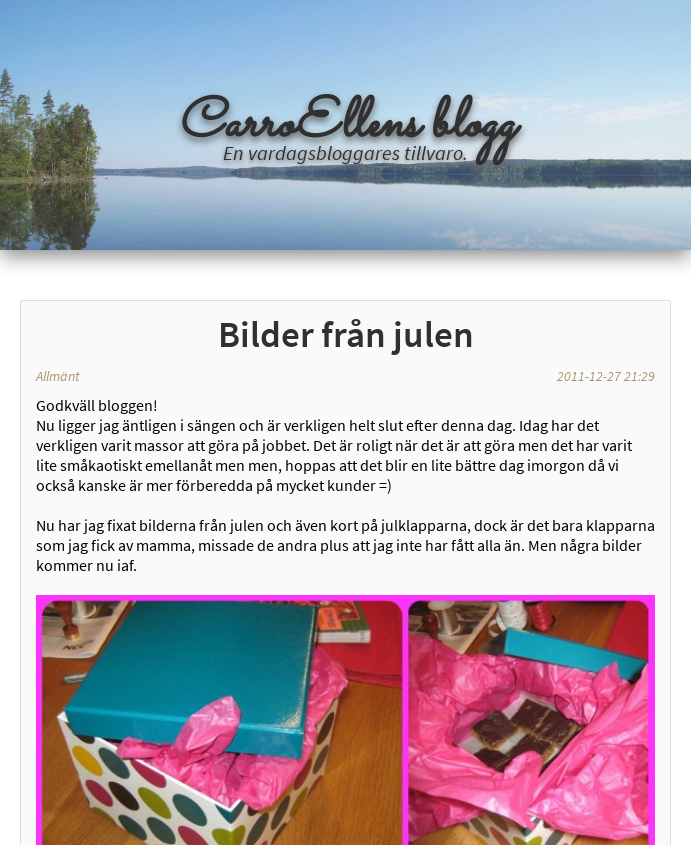 This screenshot has width=691, height=845. I want to click on Bilder från julen, so click(346, 334).